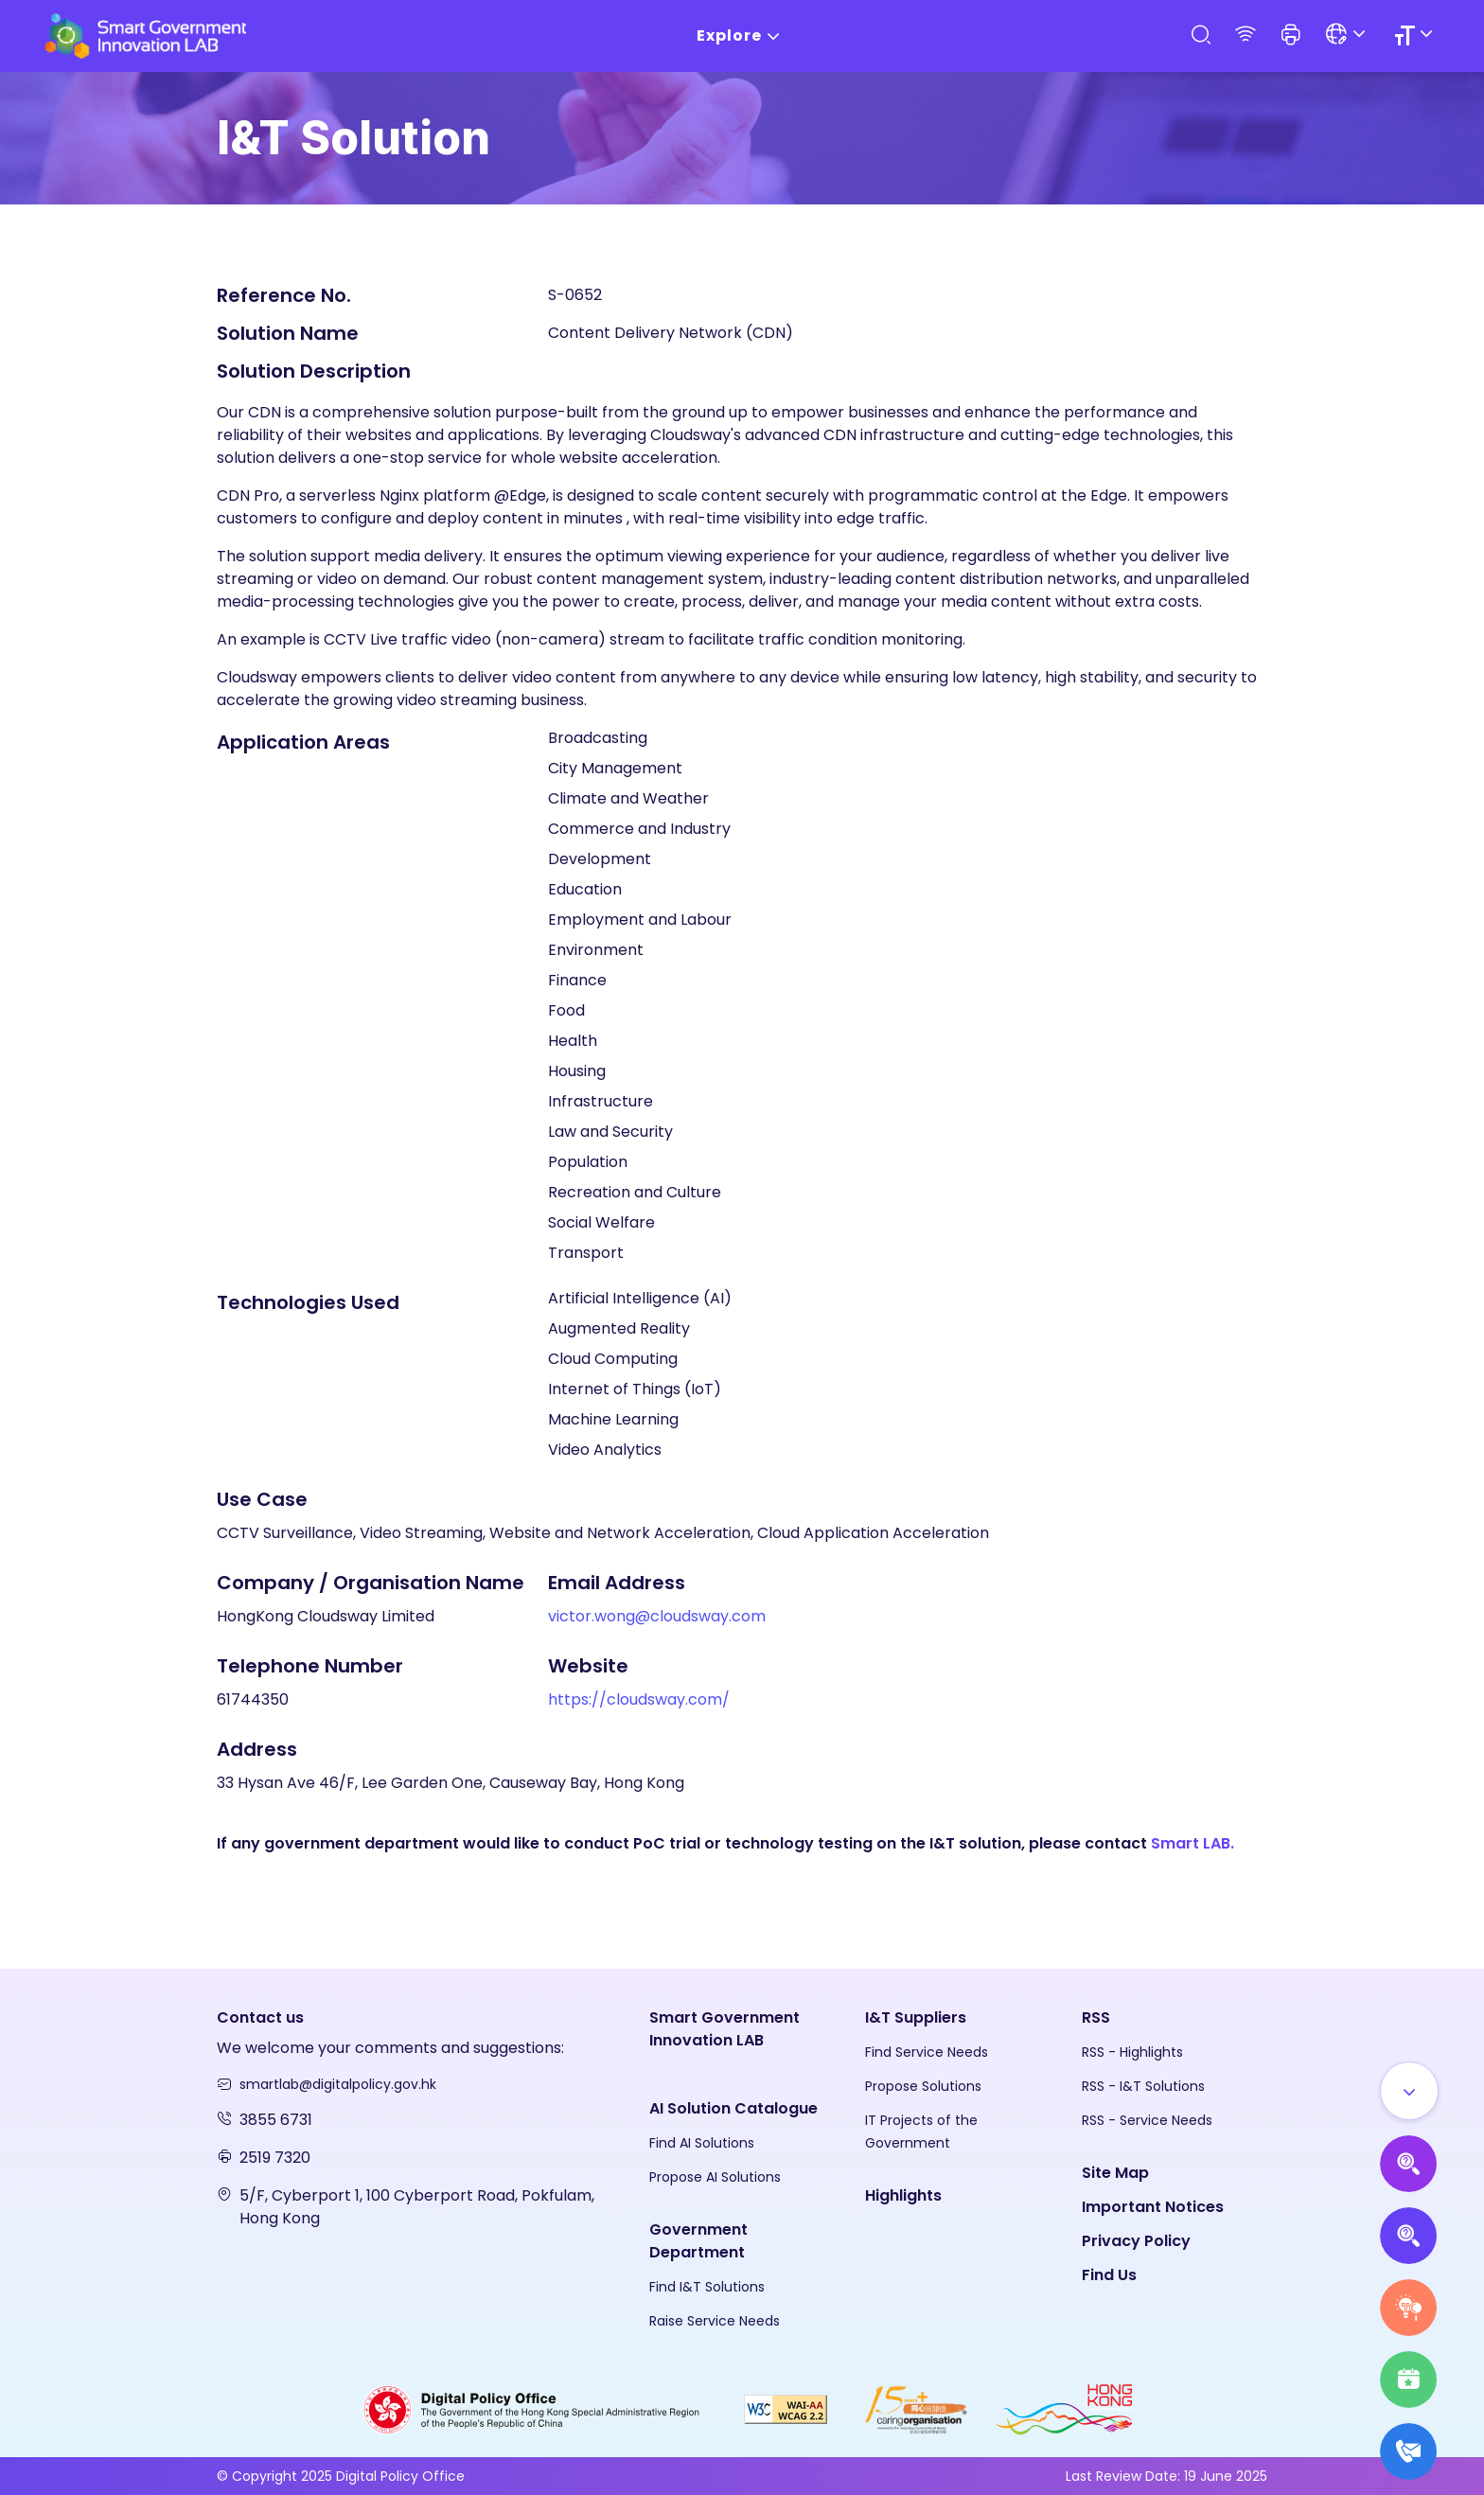 This screenshot has height=2495, width=1484. What do you see at coordinates (337, 2084) in the screenshot?
I see `smartlab@digitalpolicy.gov.hk` at bounding box center [337, 2084].